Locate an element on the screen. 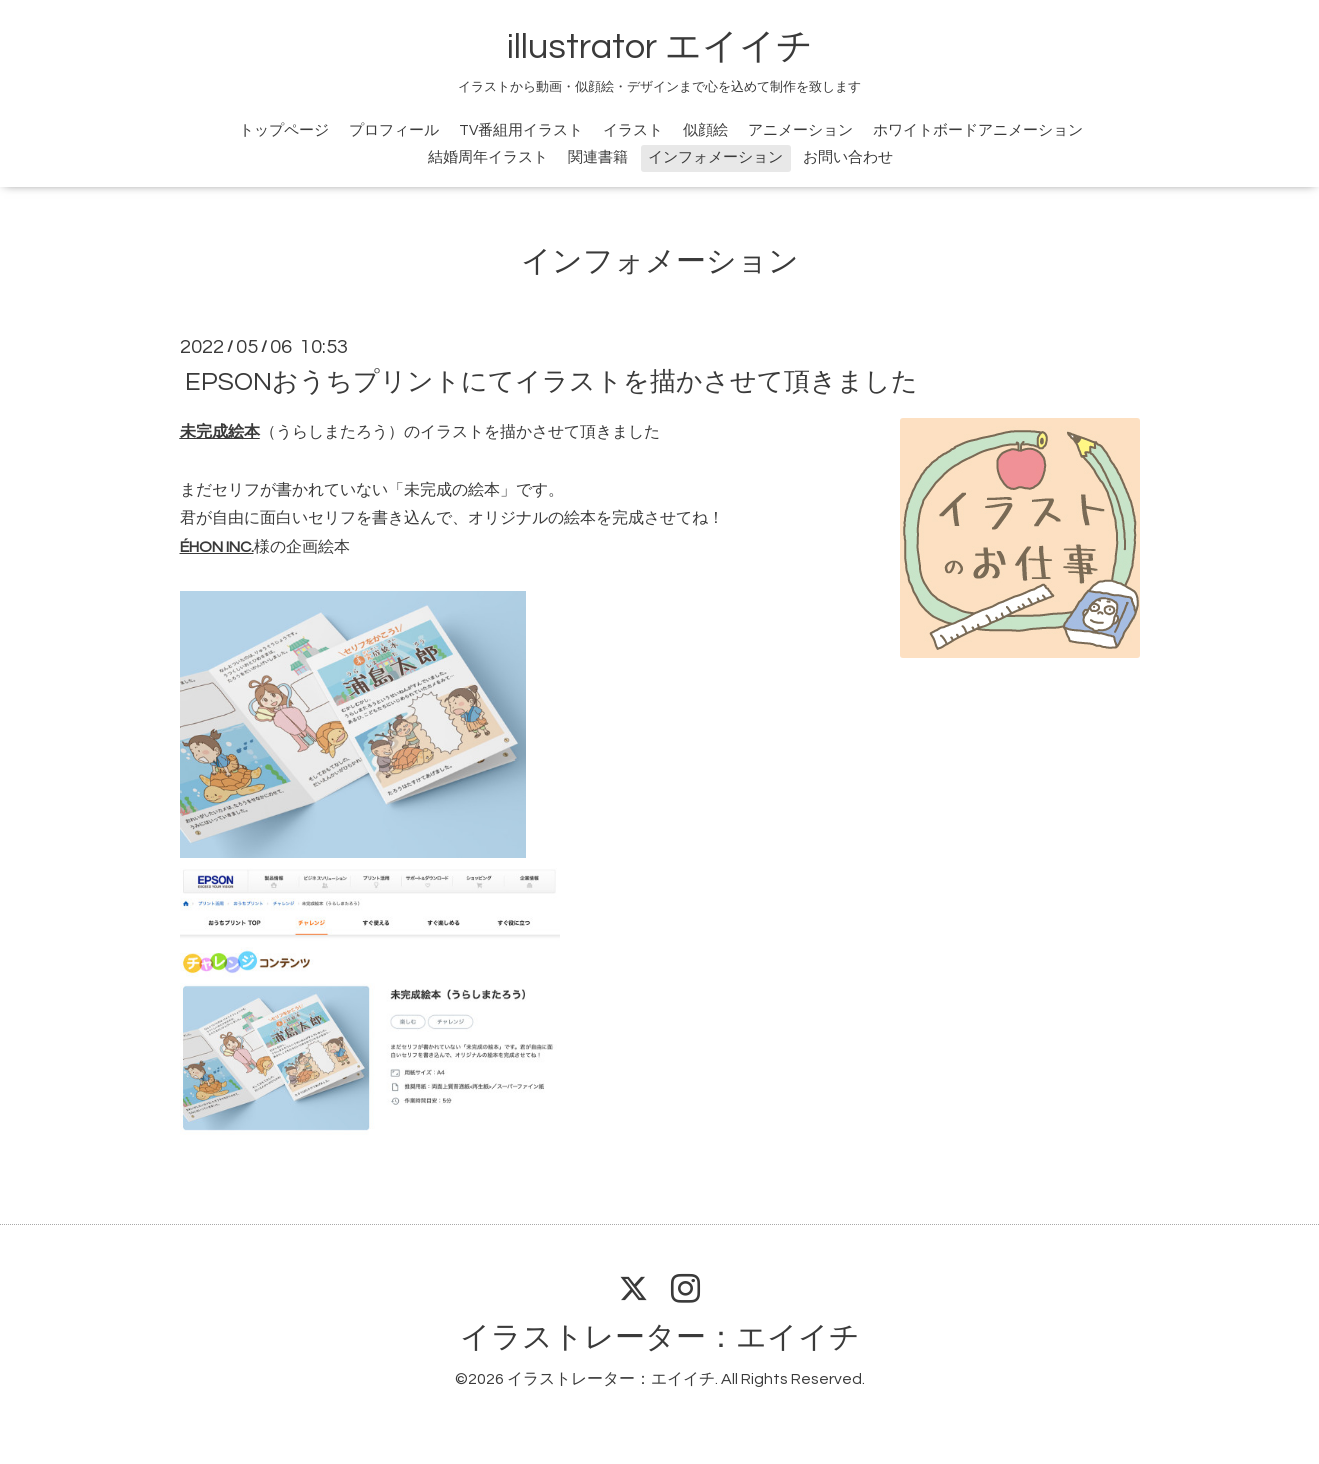 This screenshot has width=1319, height=1464. イラストレーター：エイイチ is located at coordinates (660, 1337).